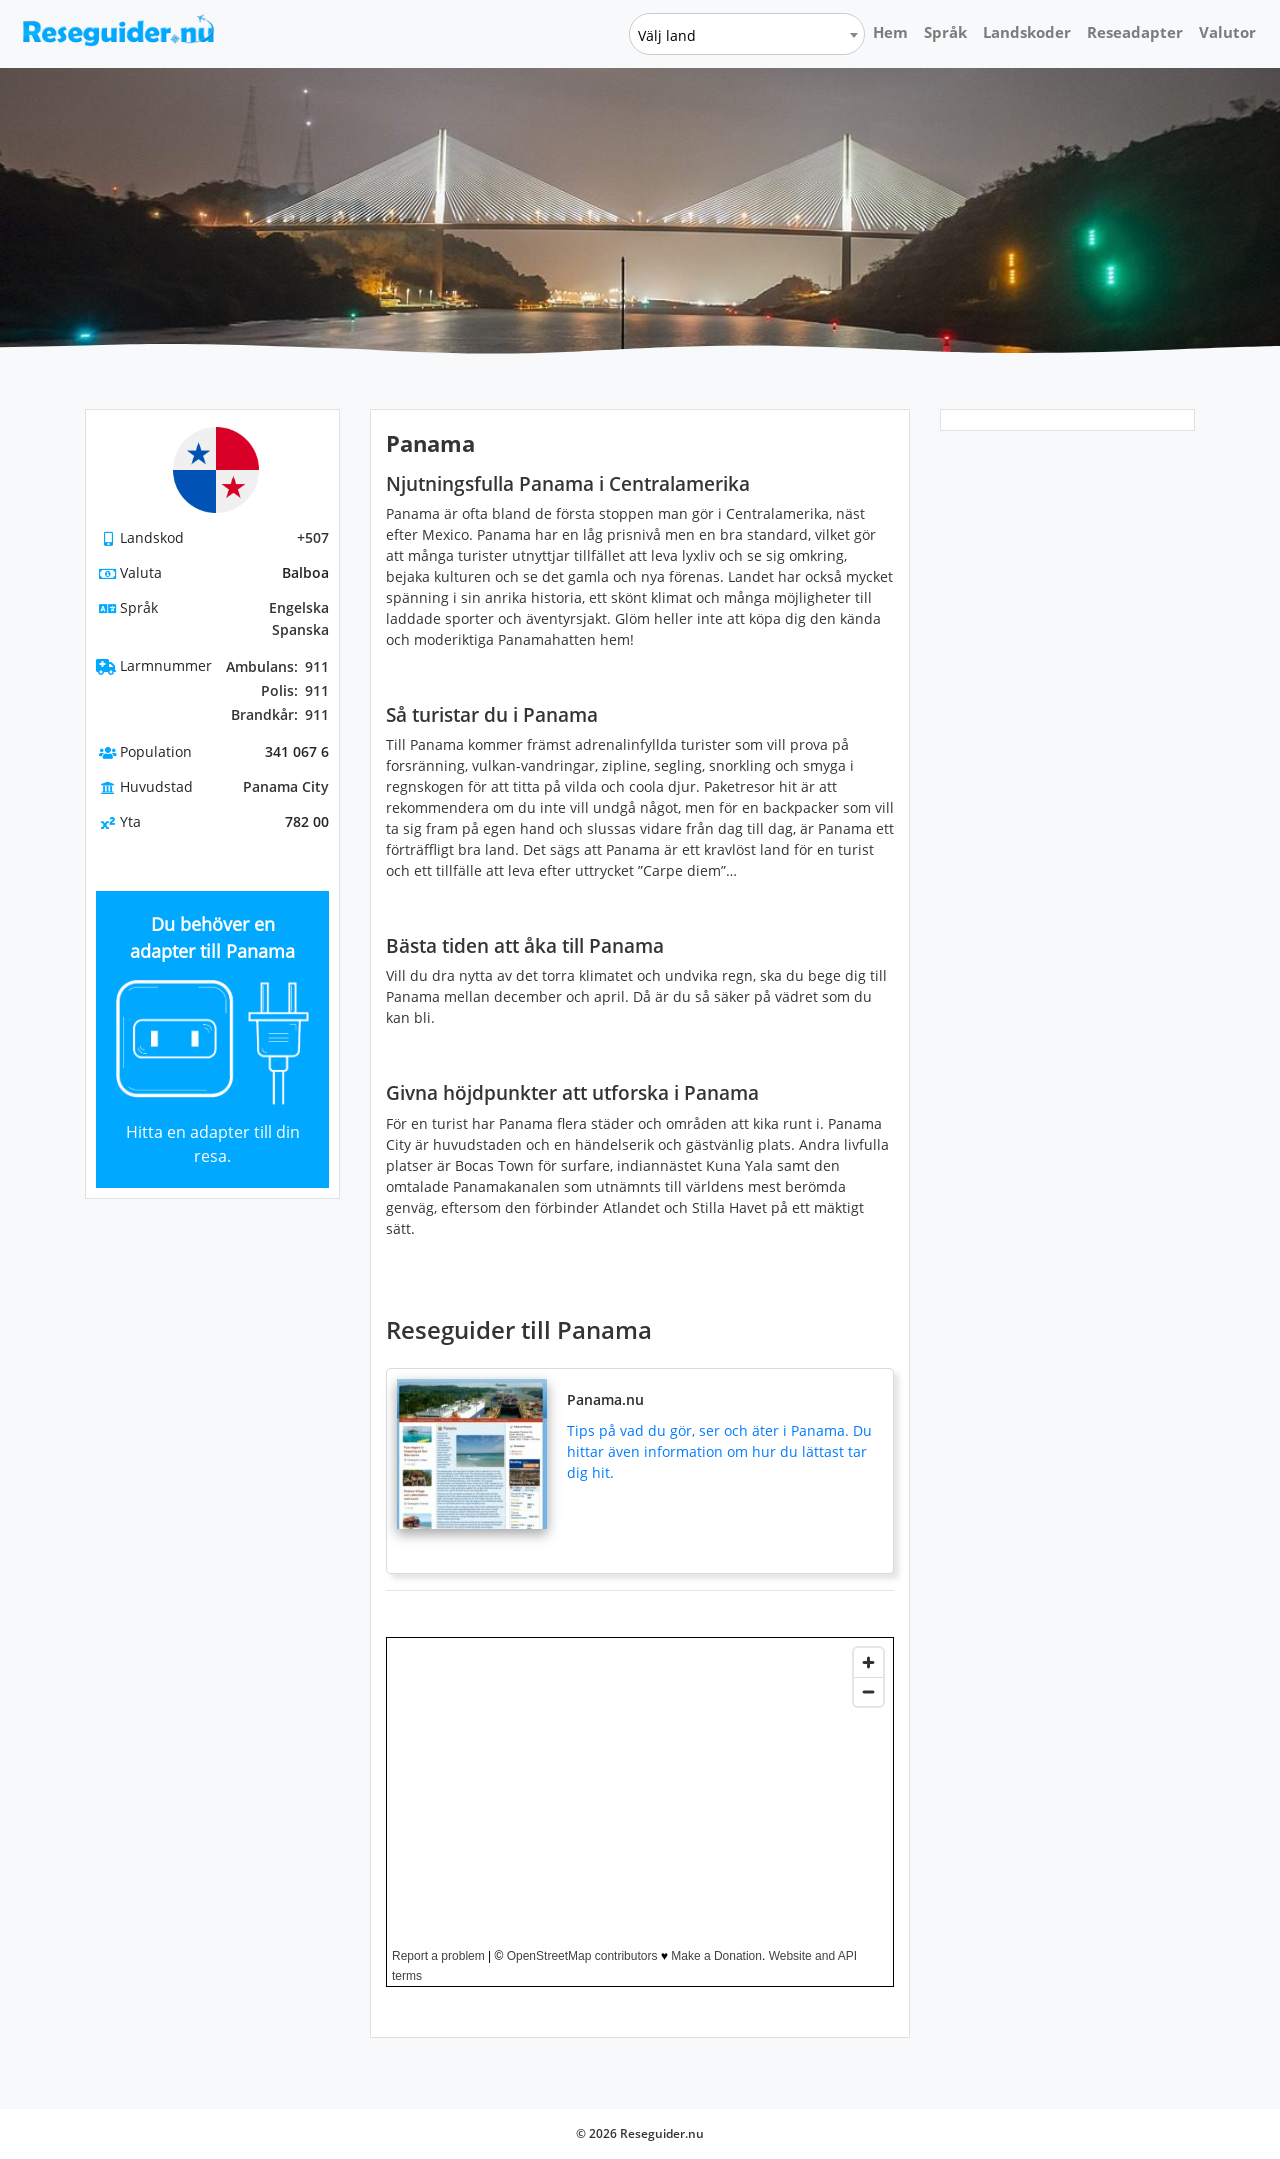  I want to click on Språk, so click(945, 32).